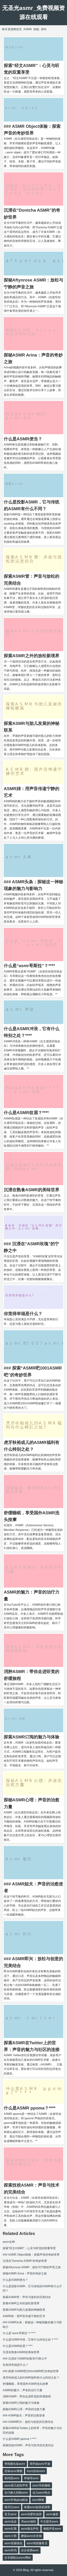  I want to click on asmr抓挠钱包, so click(13, 2543).